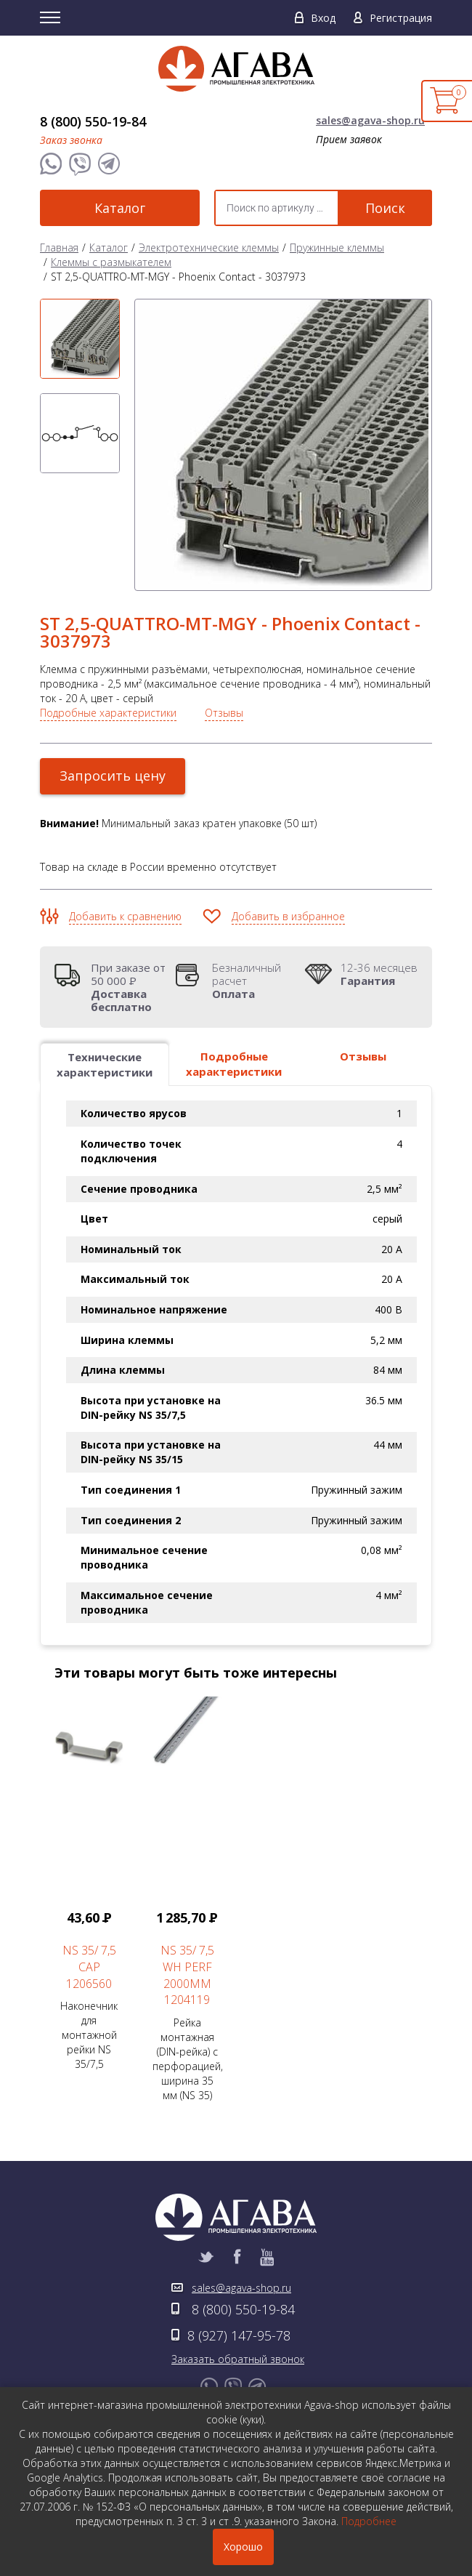  What do you see at coordinates (108, 713) in the screenshot?
I see `Подробные характеристики` at bounding box center [108, 713].